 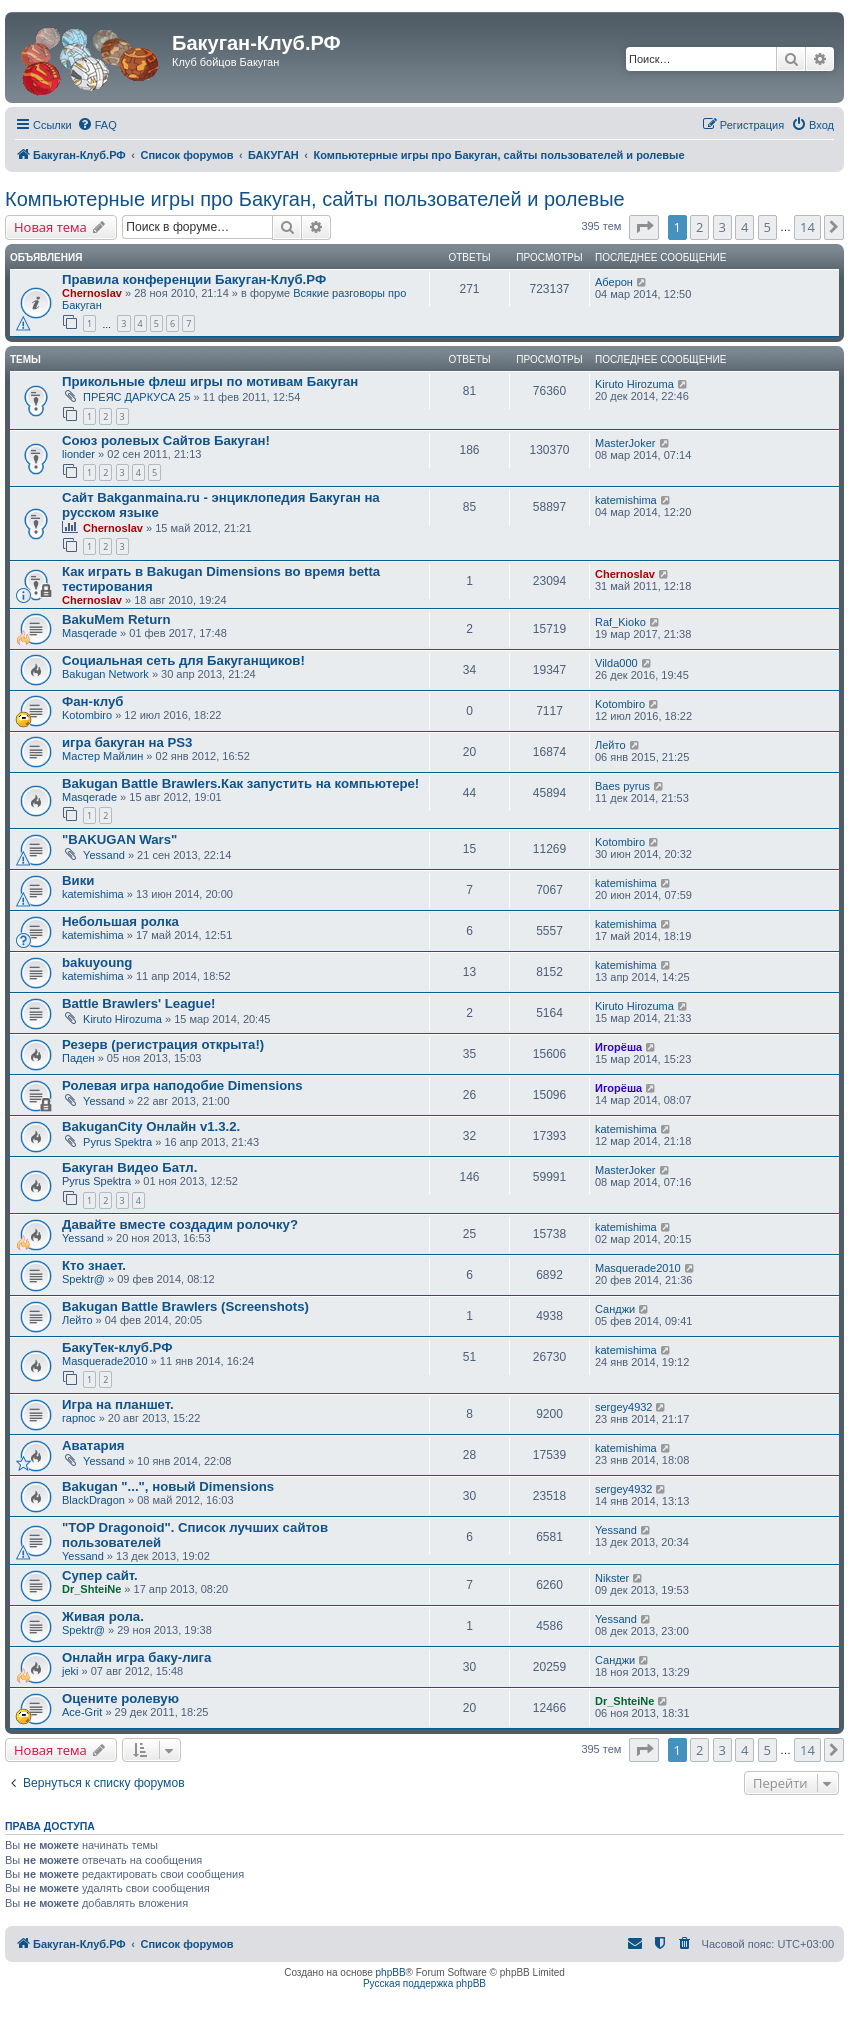 What do you see at coordinates (102, 756) in the screenshot?
I see `Мастер Майлин` at bounding box center [102, 756].